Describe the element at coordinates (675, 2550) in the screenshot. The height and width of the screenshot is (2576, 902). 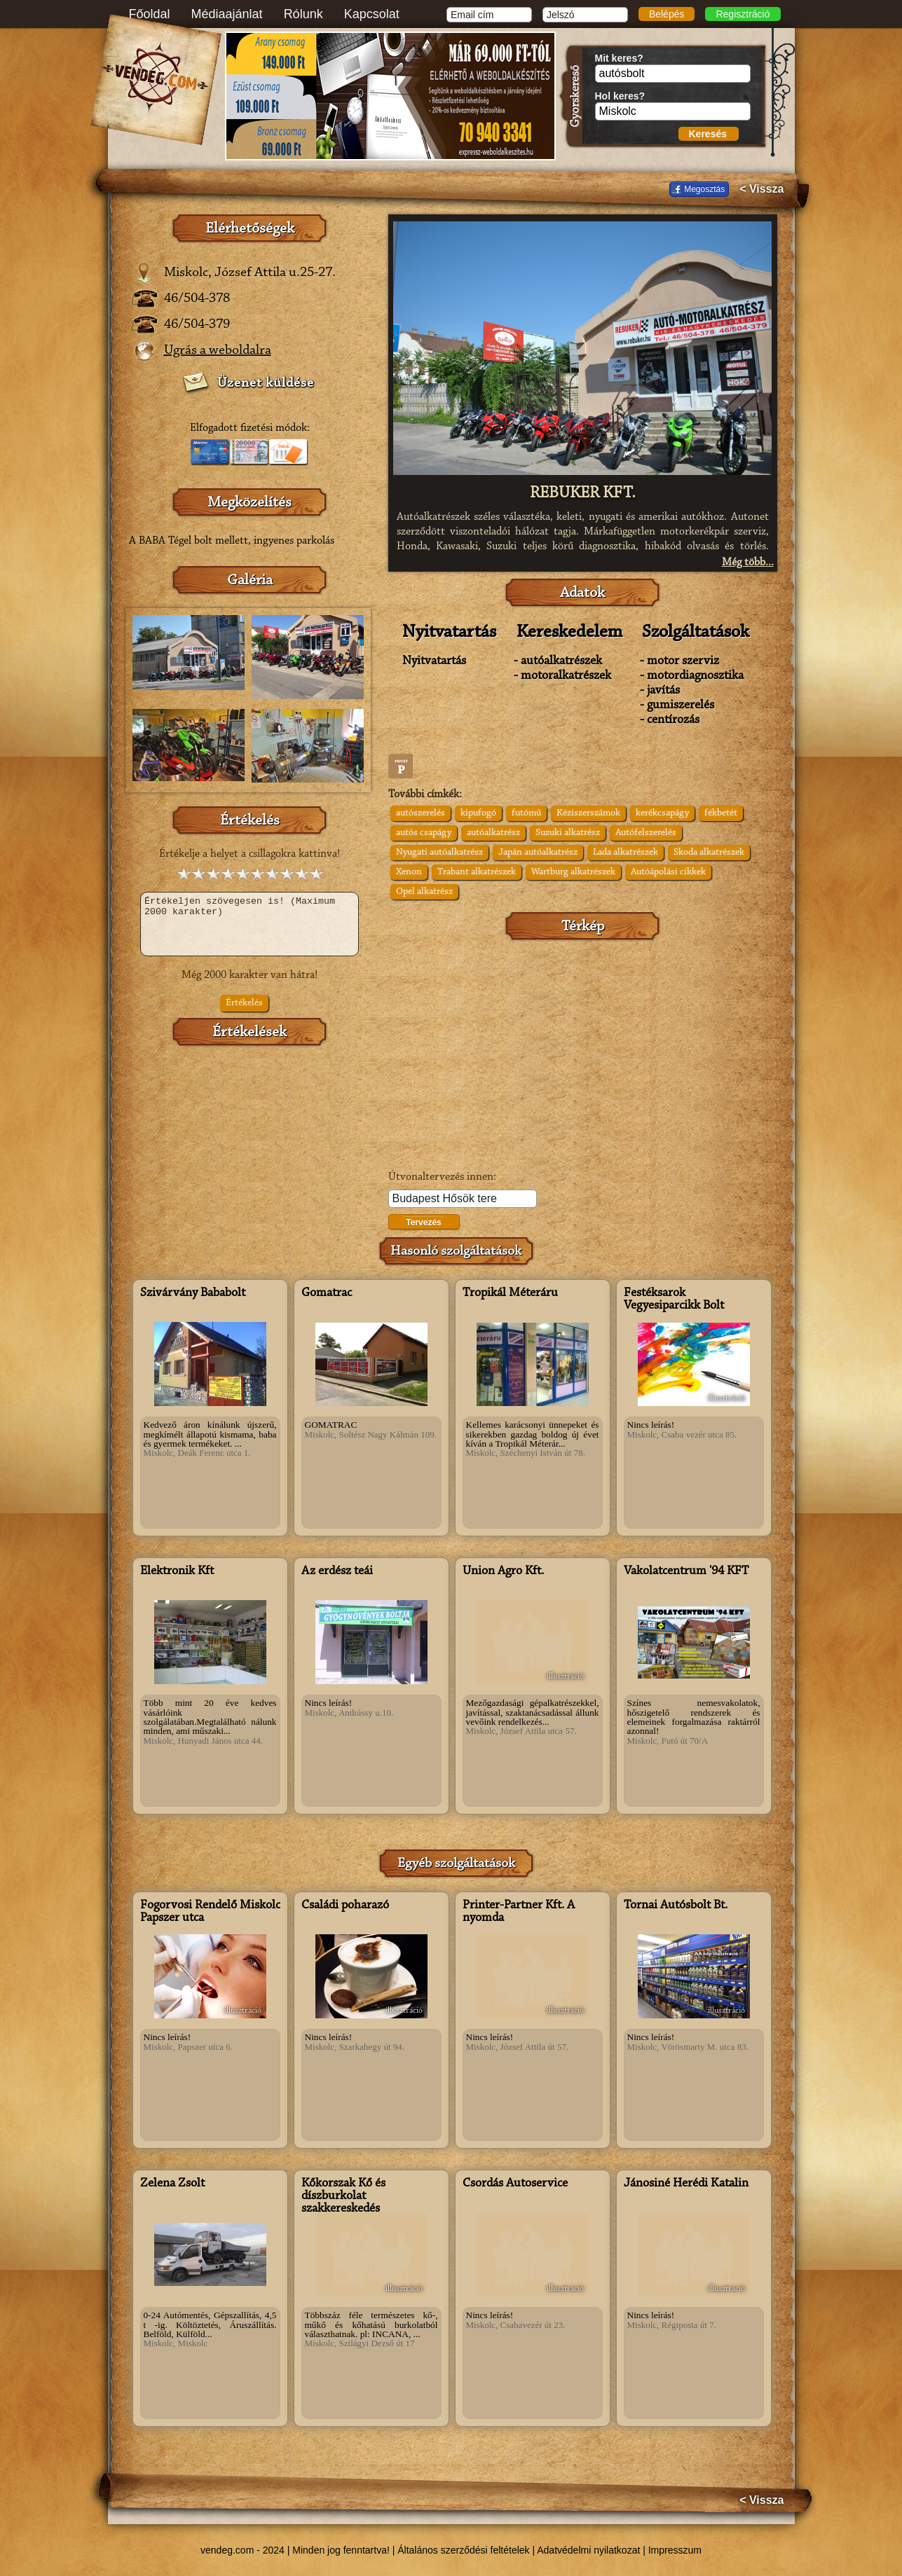
I see `Impresszum` at that location.